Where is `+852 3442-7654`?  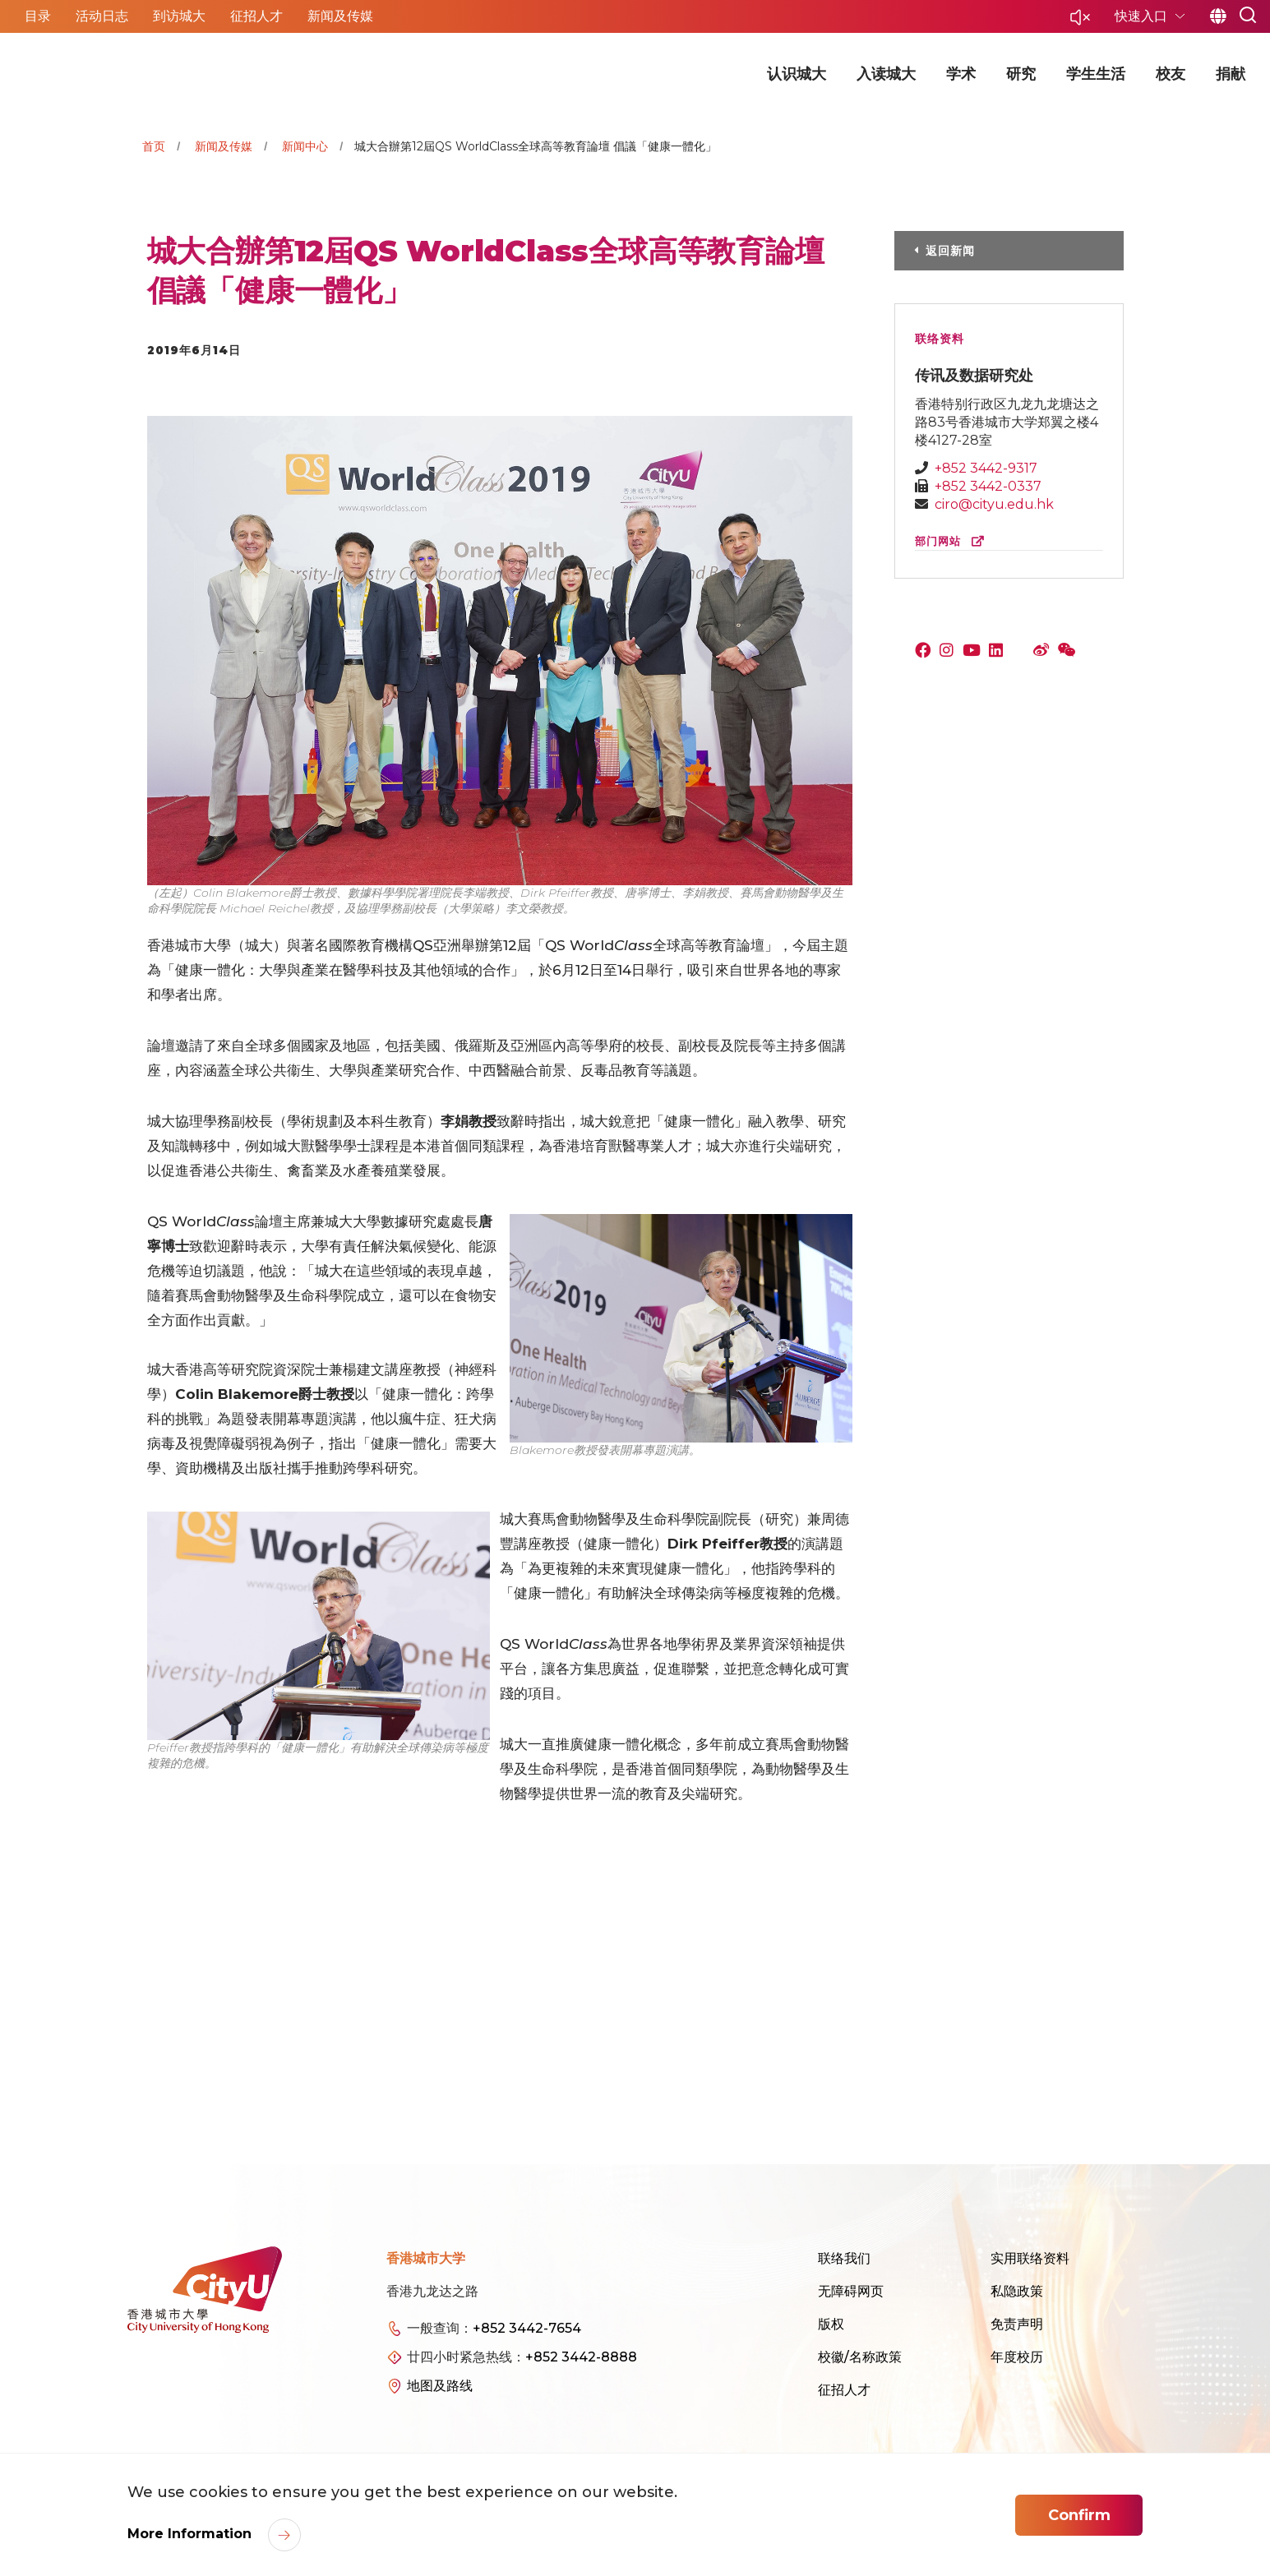
+852 3442-7654 is located at coordinates (527, 2328).